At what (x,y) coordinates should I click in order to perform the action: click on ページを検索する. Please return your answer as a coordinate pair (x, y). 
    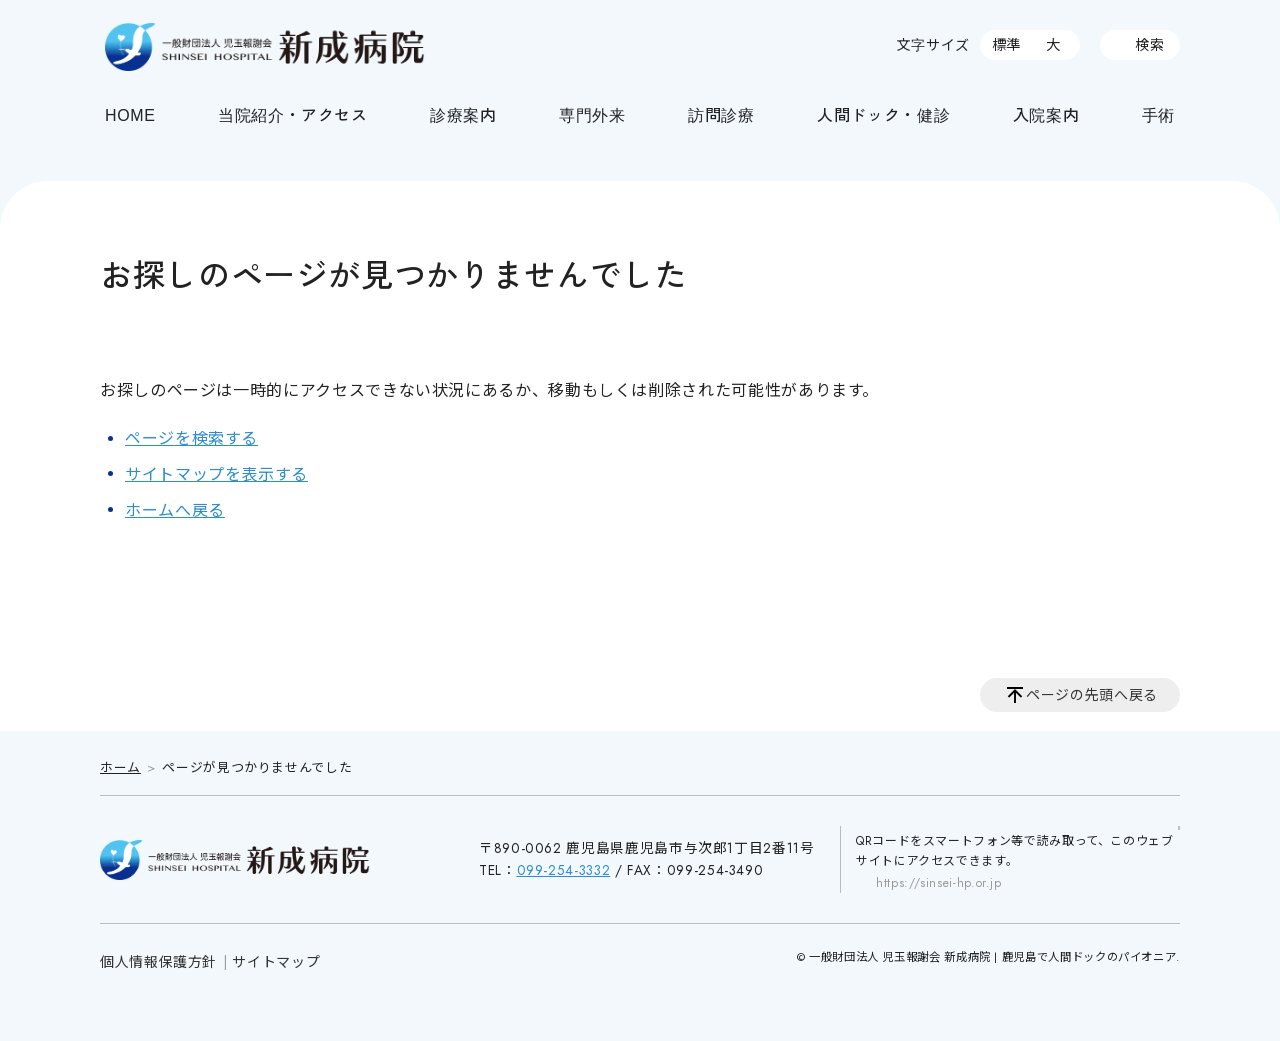
    Looking at the image, I should click on (191, 438).